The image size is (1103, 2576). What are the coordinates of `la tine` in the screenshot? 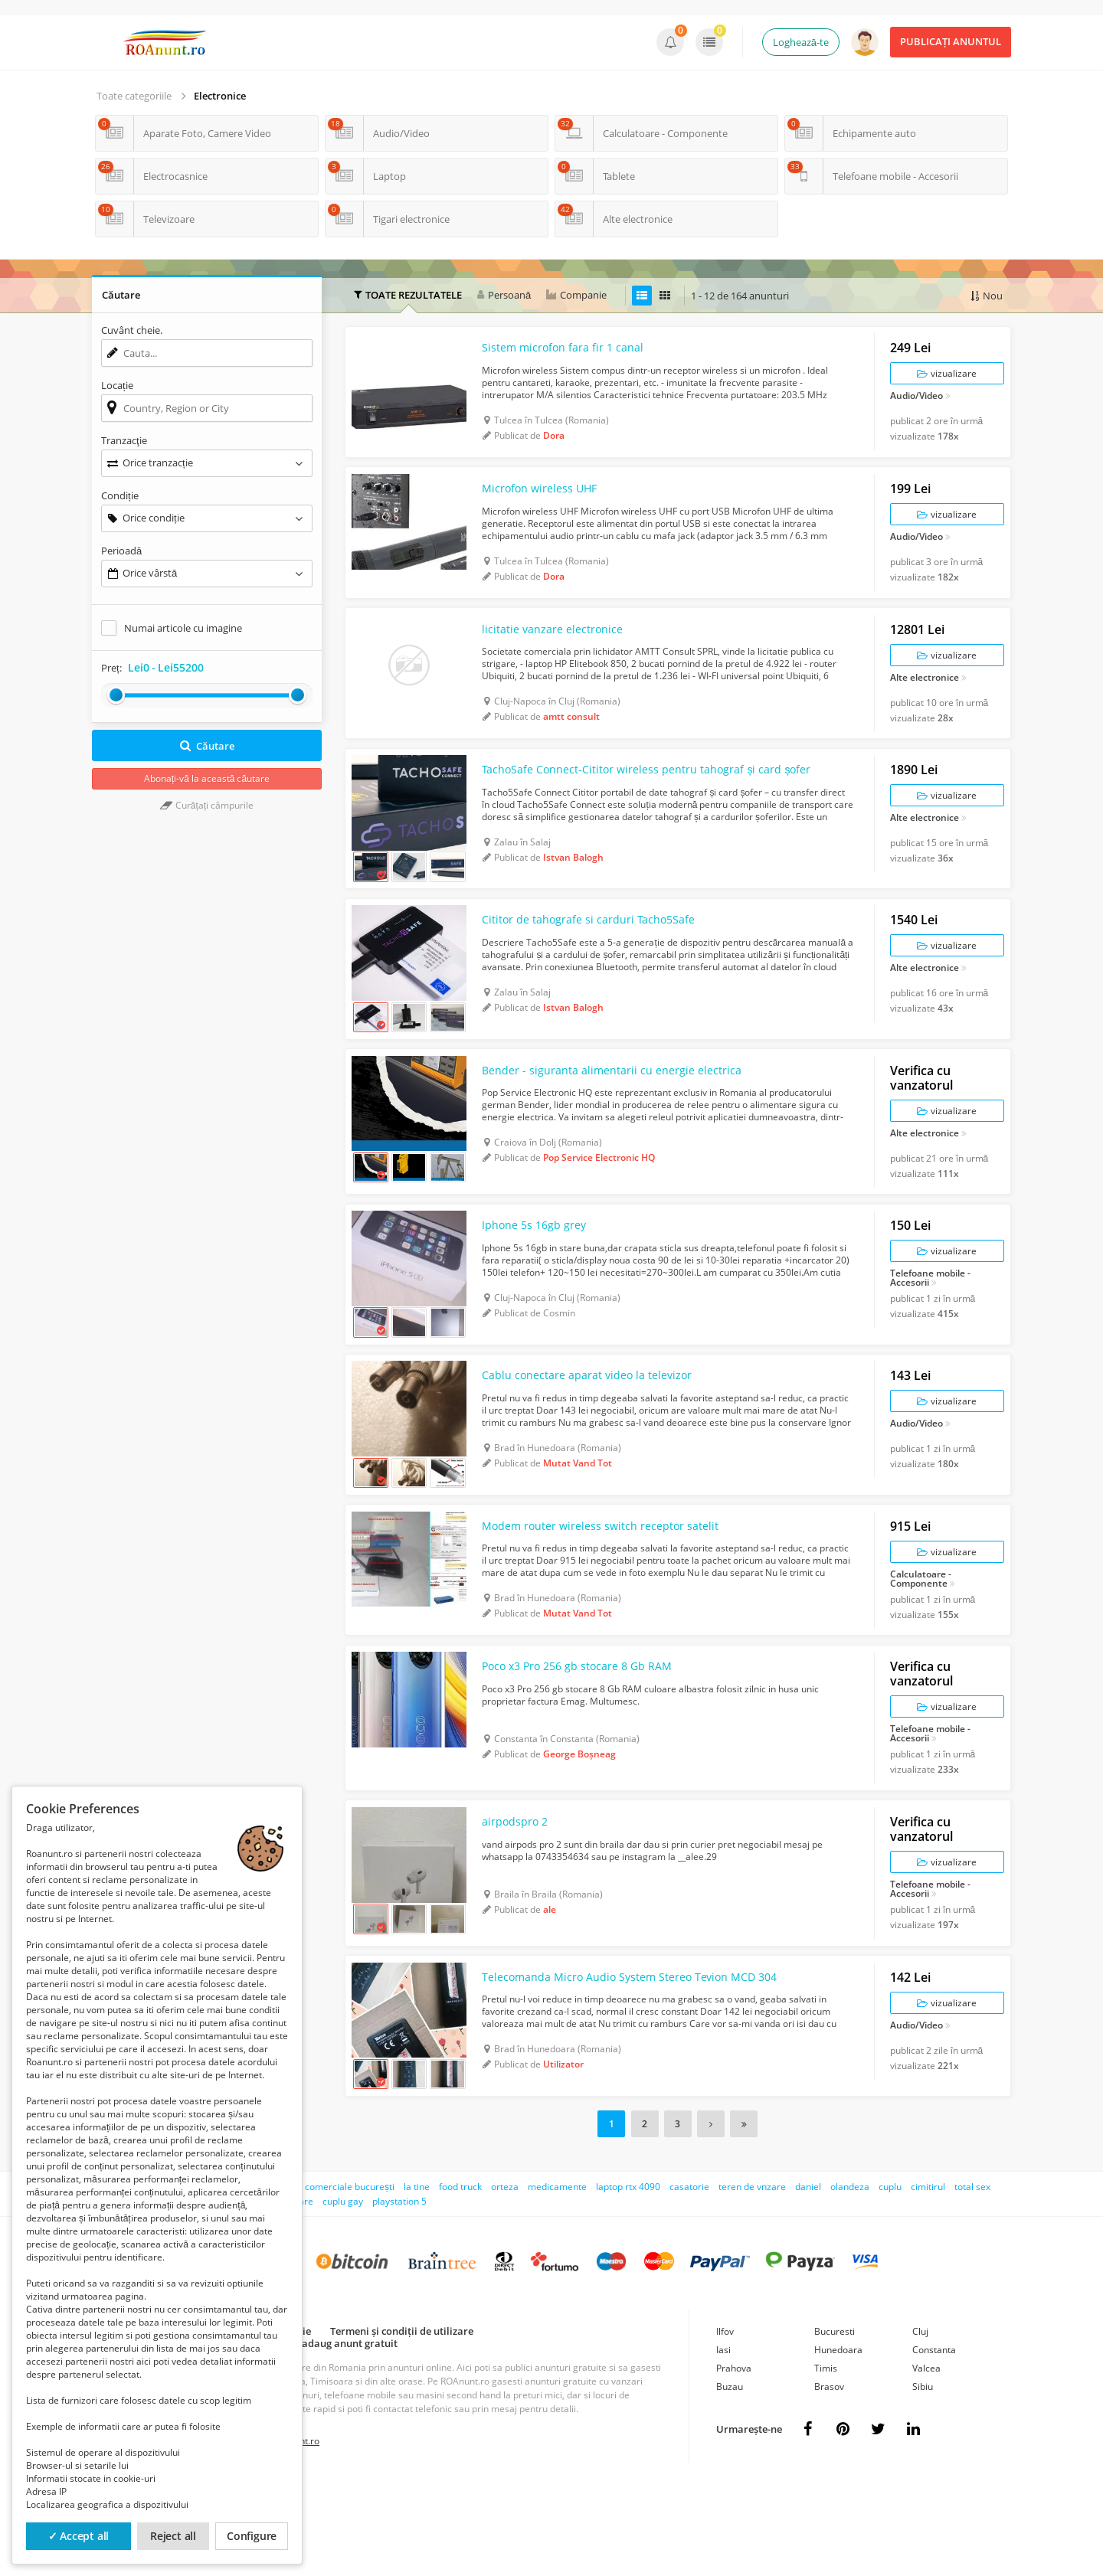 It's located at (417, 2276).